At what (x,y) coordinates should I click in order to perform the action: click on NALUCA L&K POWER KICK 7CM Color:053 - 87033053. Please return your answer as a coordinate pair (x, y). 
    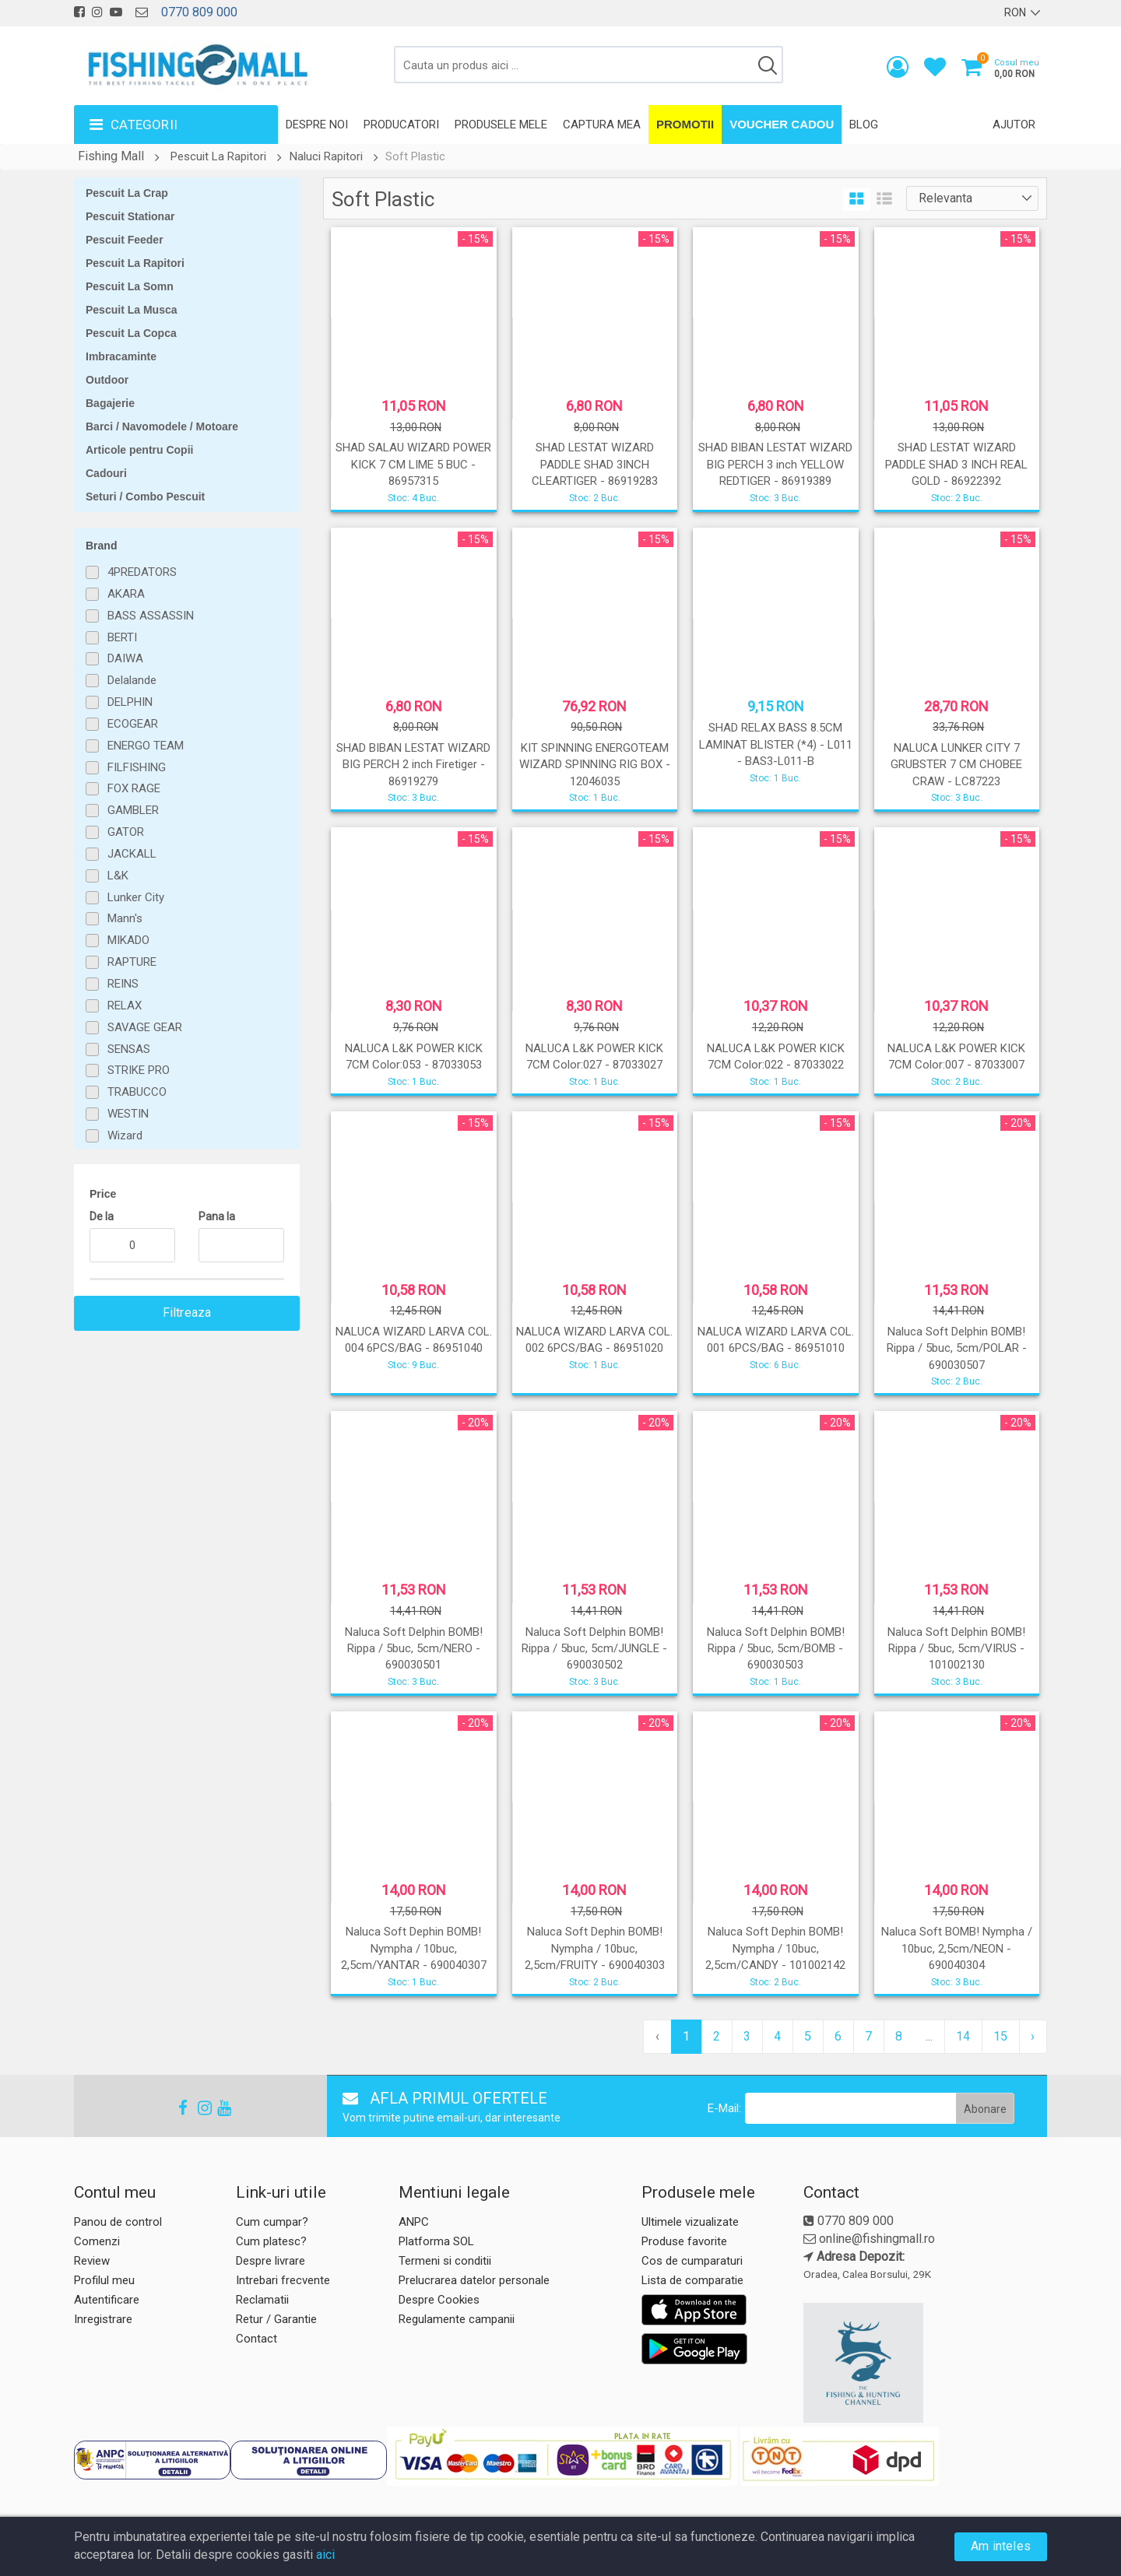
    Looking at the image, I should click on (414, 1056).